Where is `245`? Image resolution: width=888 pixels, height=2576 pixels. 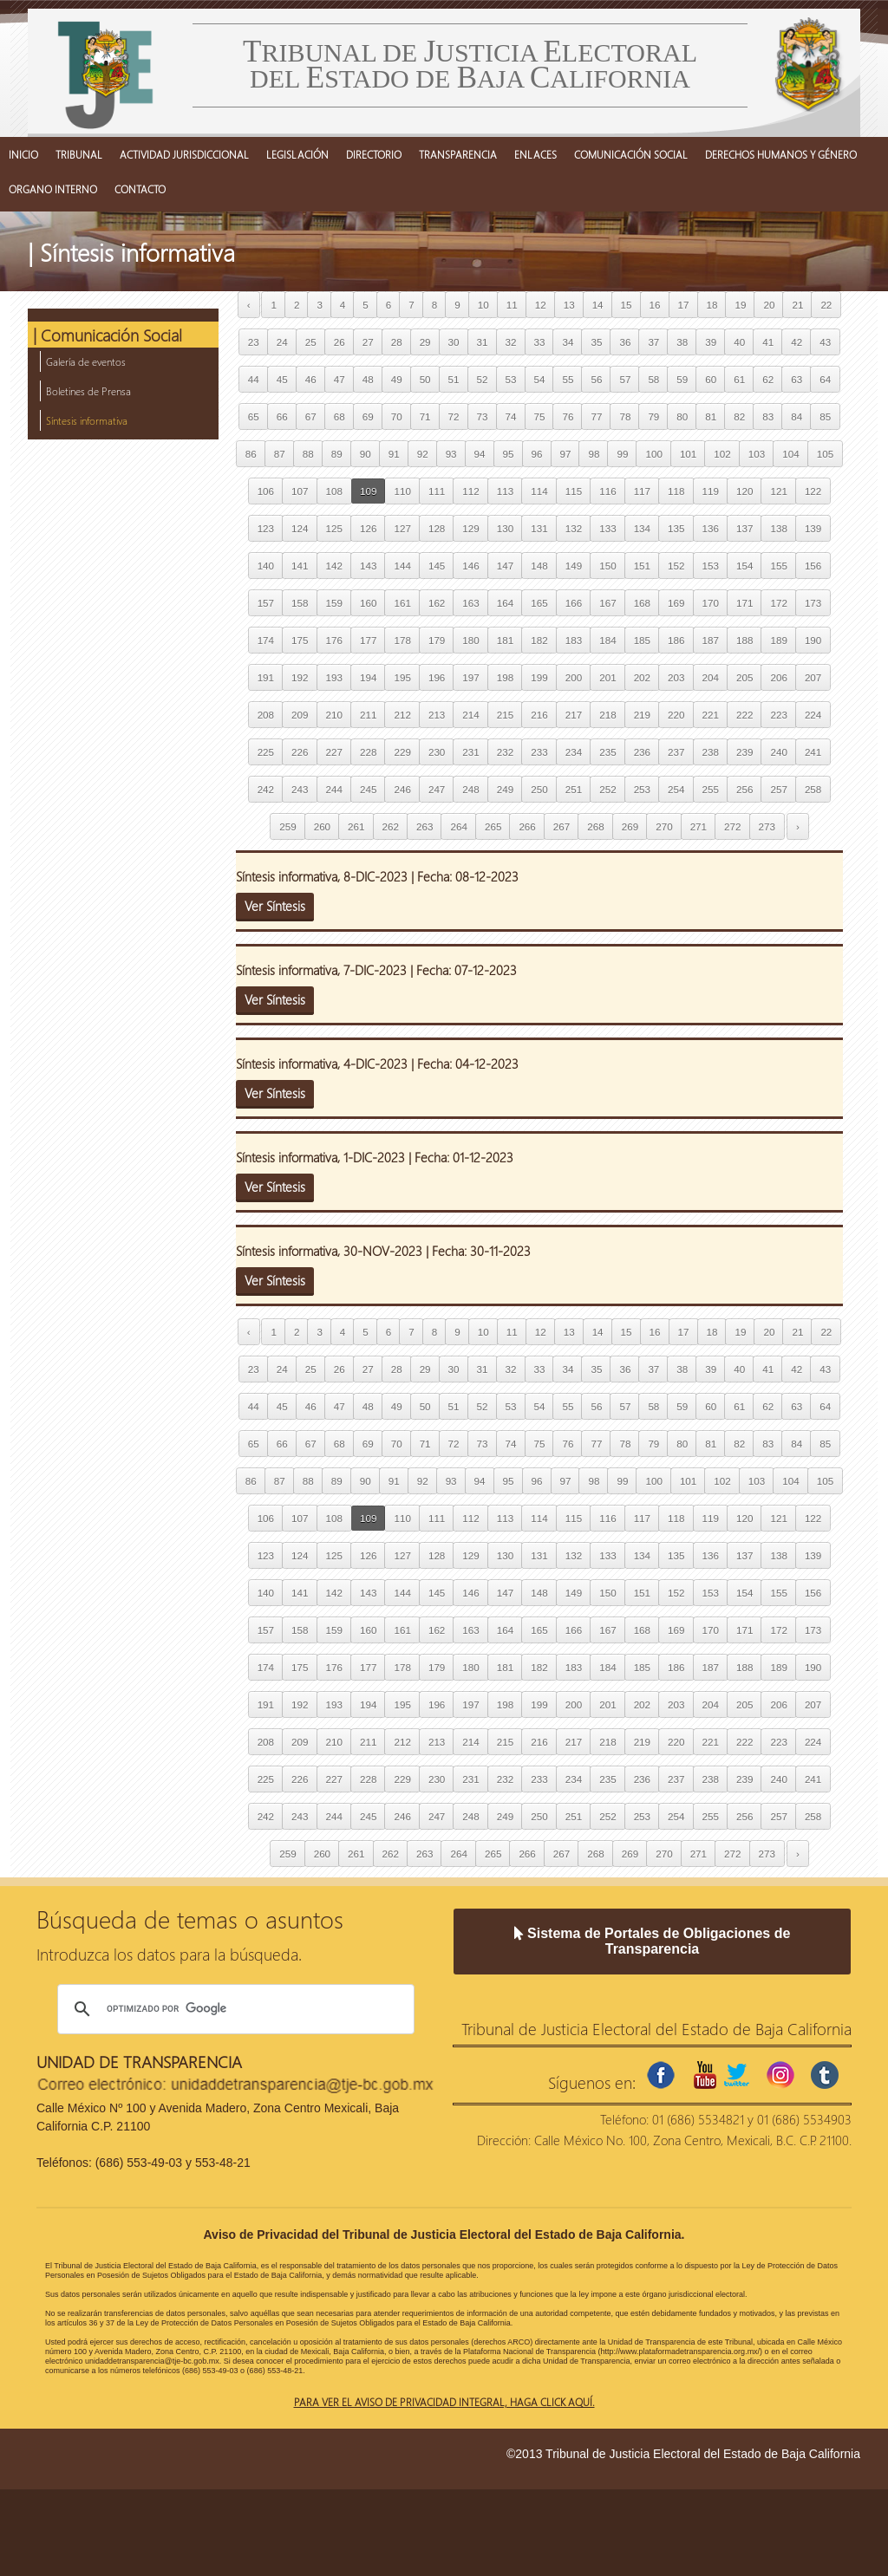
245 is located at coordinates (368, 789).